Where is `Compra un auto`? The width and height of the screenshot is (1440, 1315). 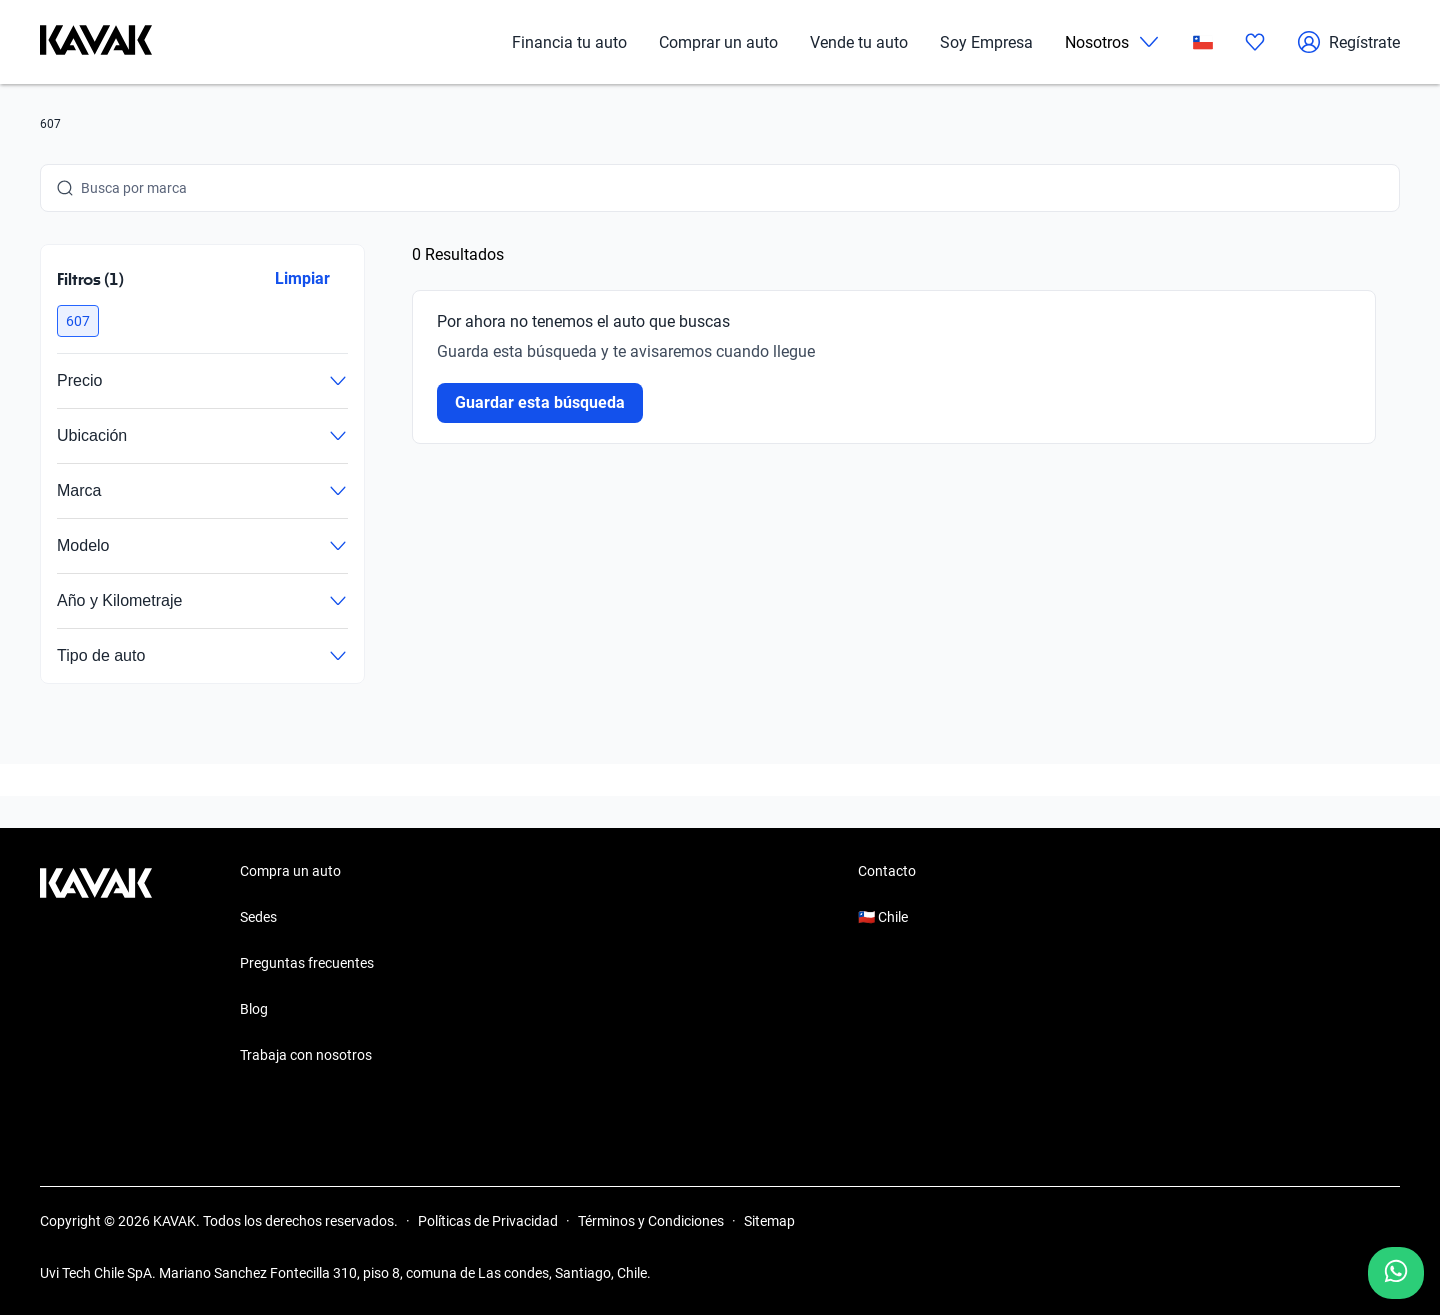
Compra un auto is located at coordinates (290, 871).